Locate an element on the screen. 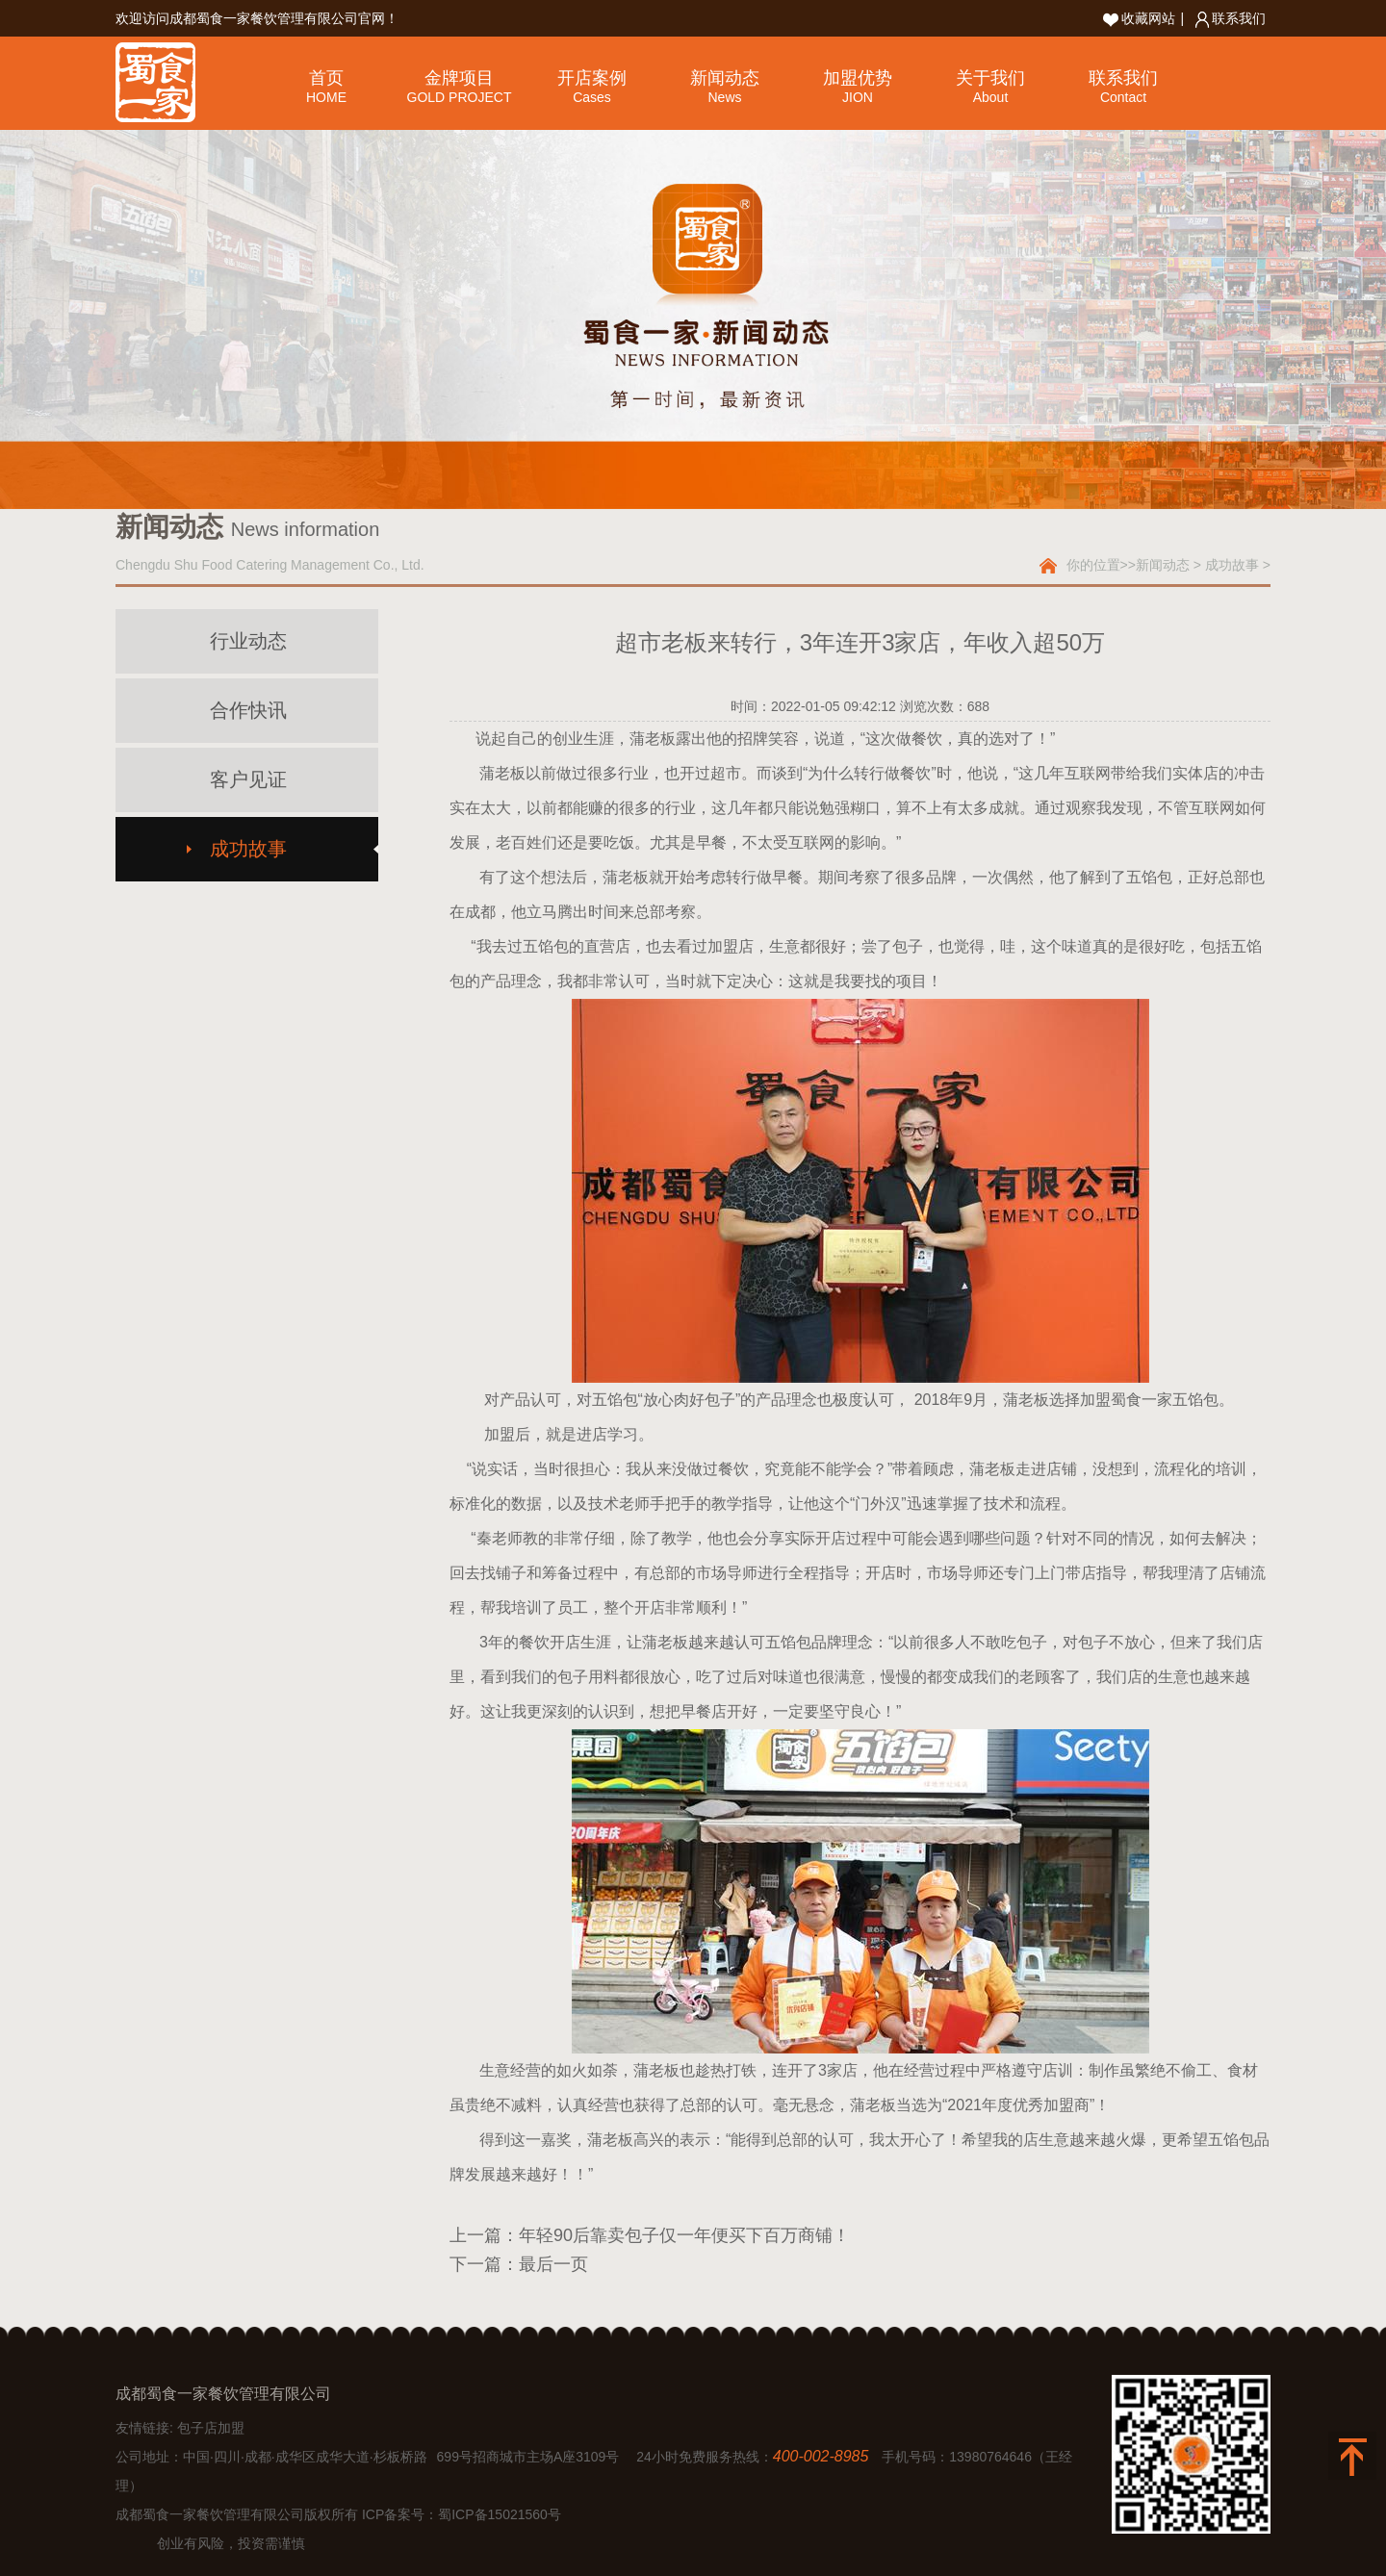  客户见证 is located at coordinates (248, 779).